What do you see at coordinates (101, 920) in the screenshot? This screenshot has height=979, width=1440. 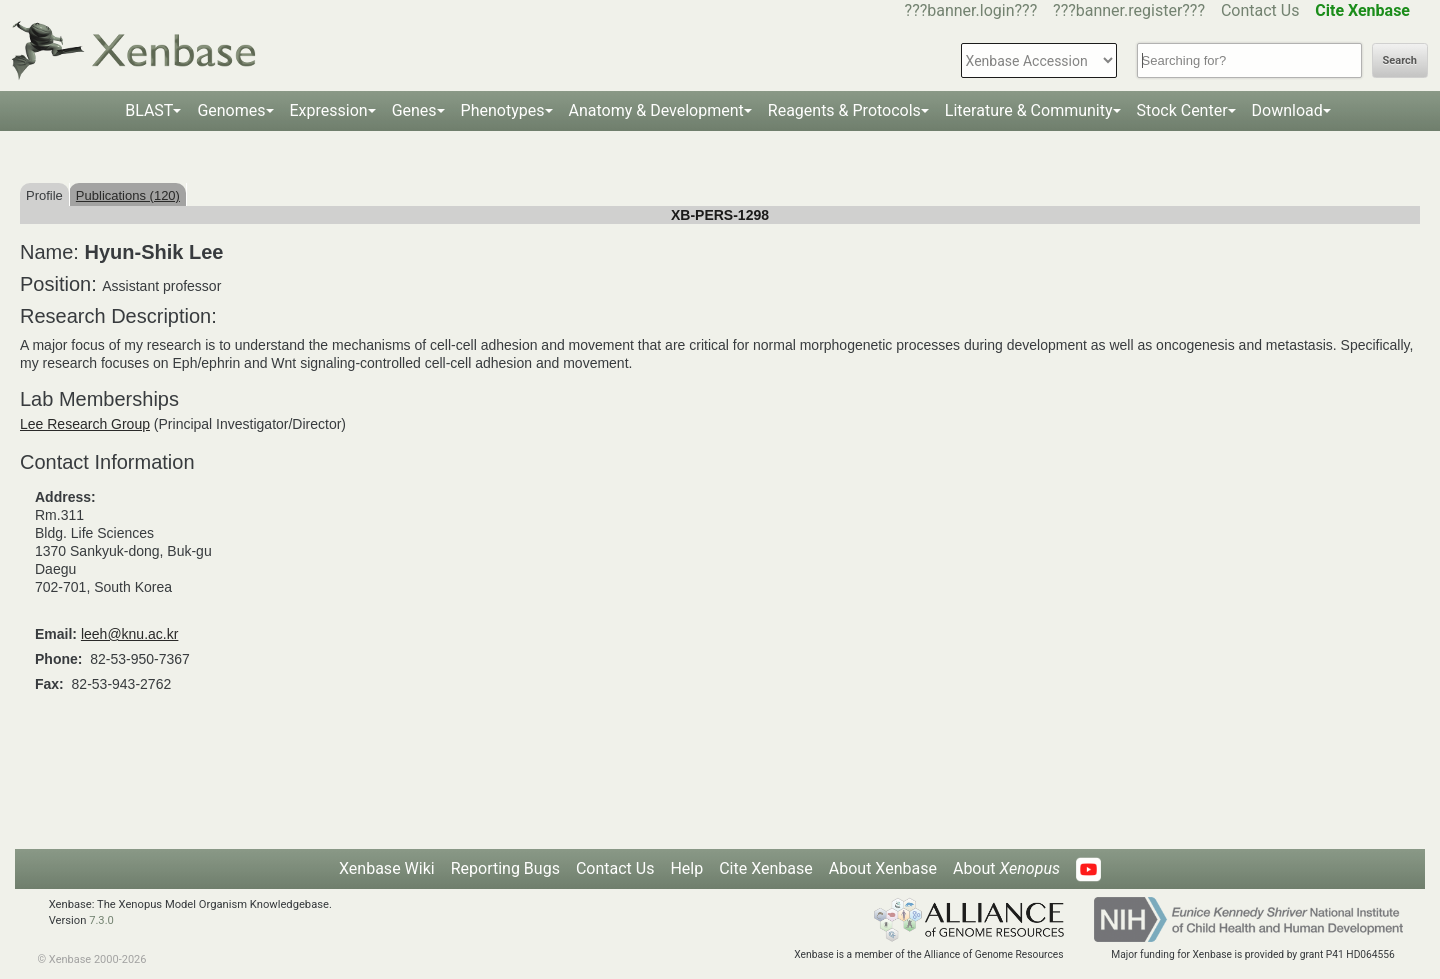 I see `7.3.0` at bounding box center [101, 920].